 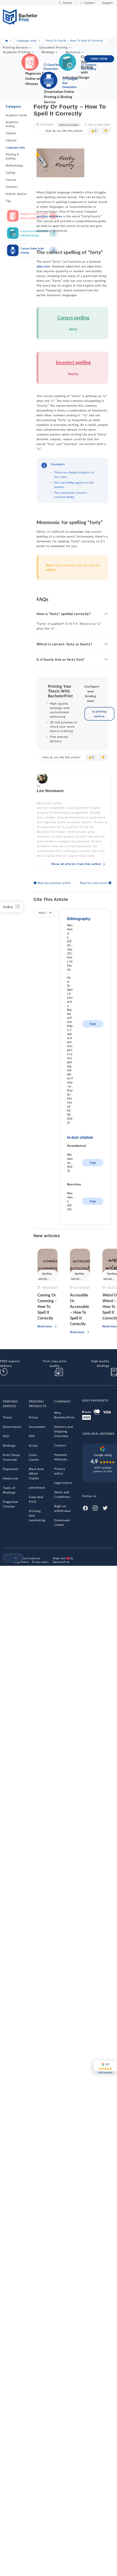 I want to click on Fallacies, so click(x=11, y=140).